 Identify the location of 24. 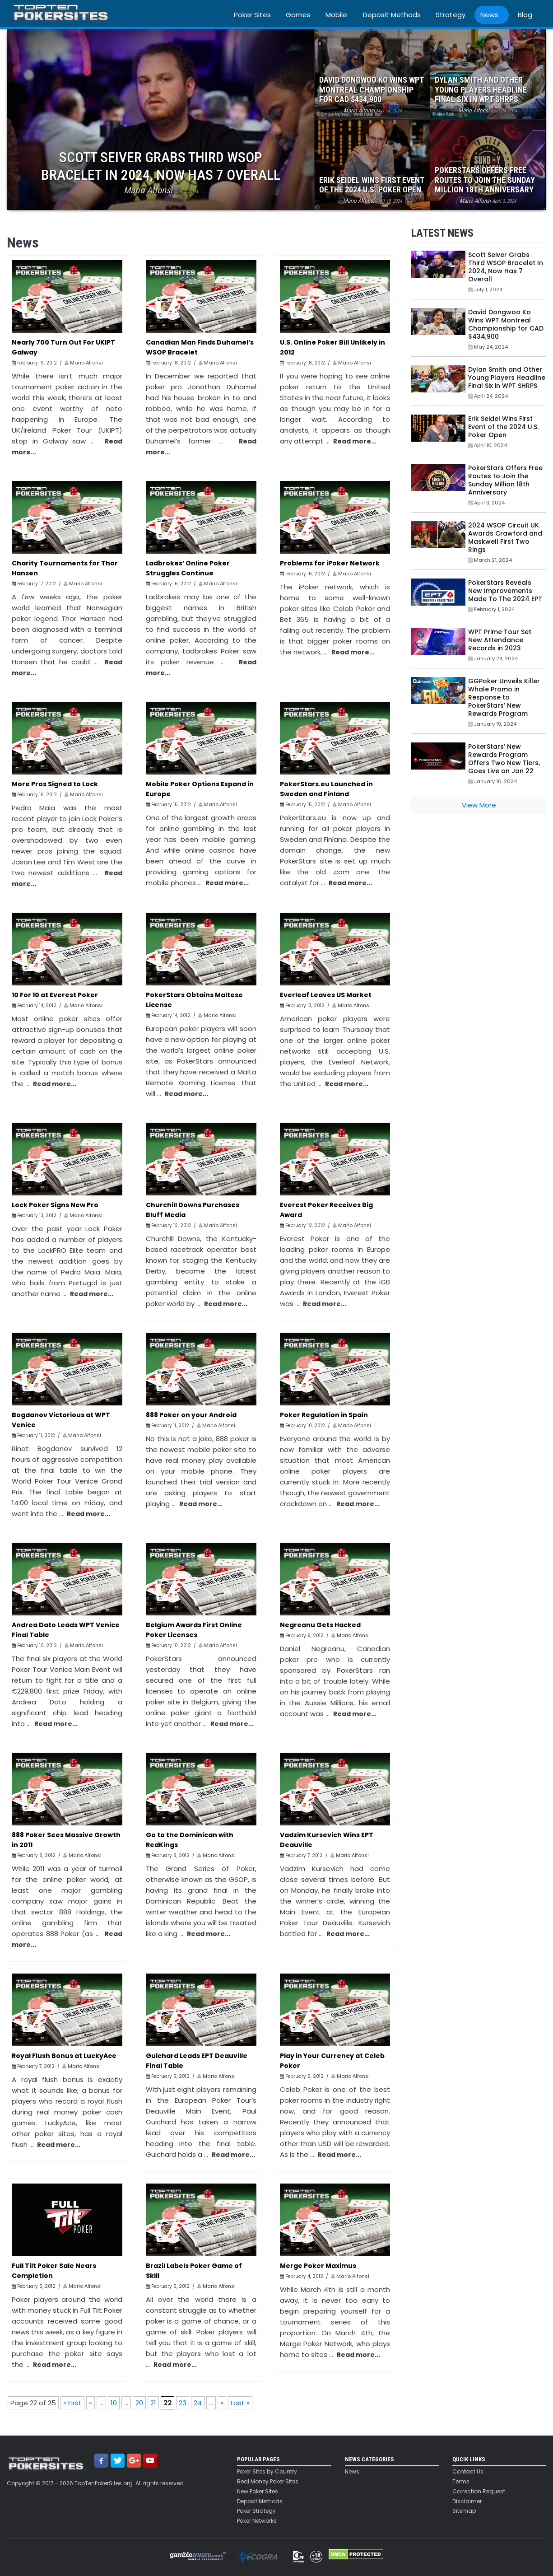
(198, 2403).